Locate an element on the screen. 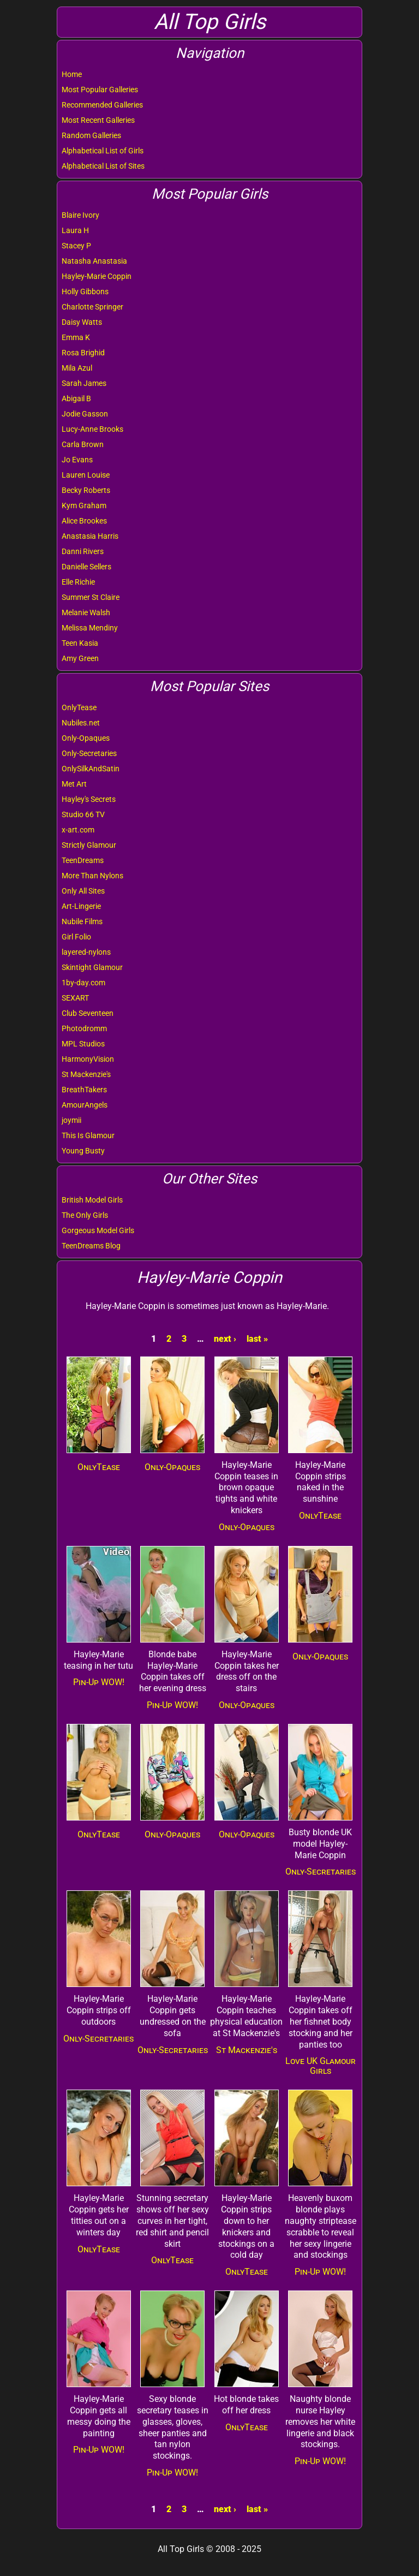  Amy Green is located at coordinates (80, 658).